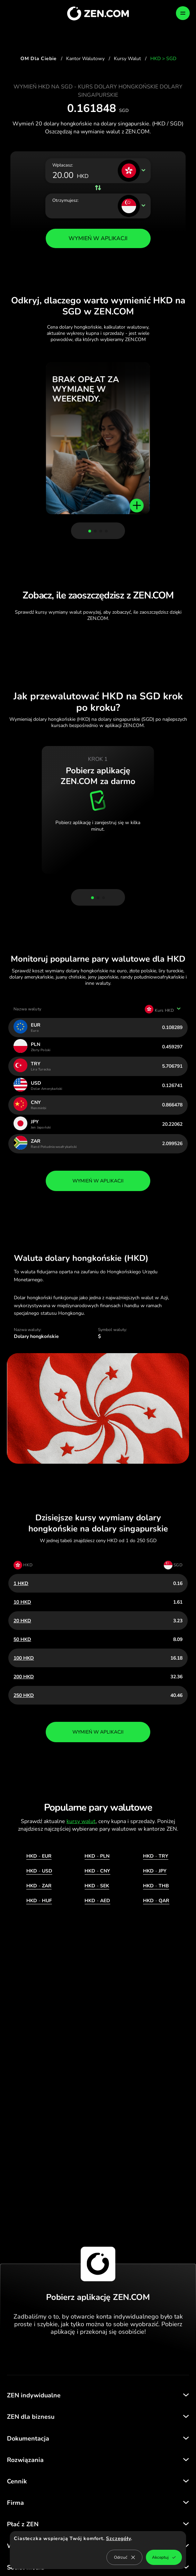  What do you see at coordinates (24, 1676) in the screenshot?
I see `200 HKD` at bounding box center [24, 1676].